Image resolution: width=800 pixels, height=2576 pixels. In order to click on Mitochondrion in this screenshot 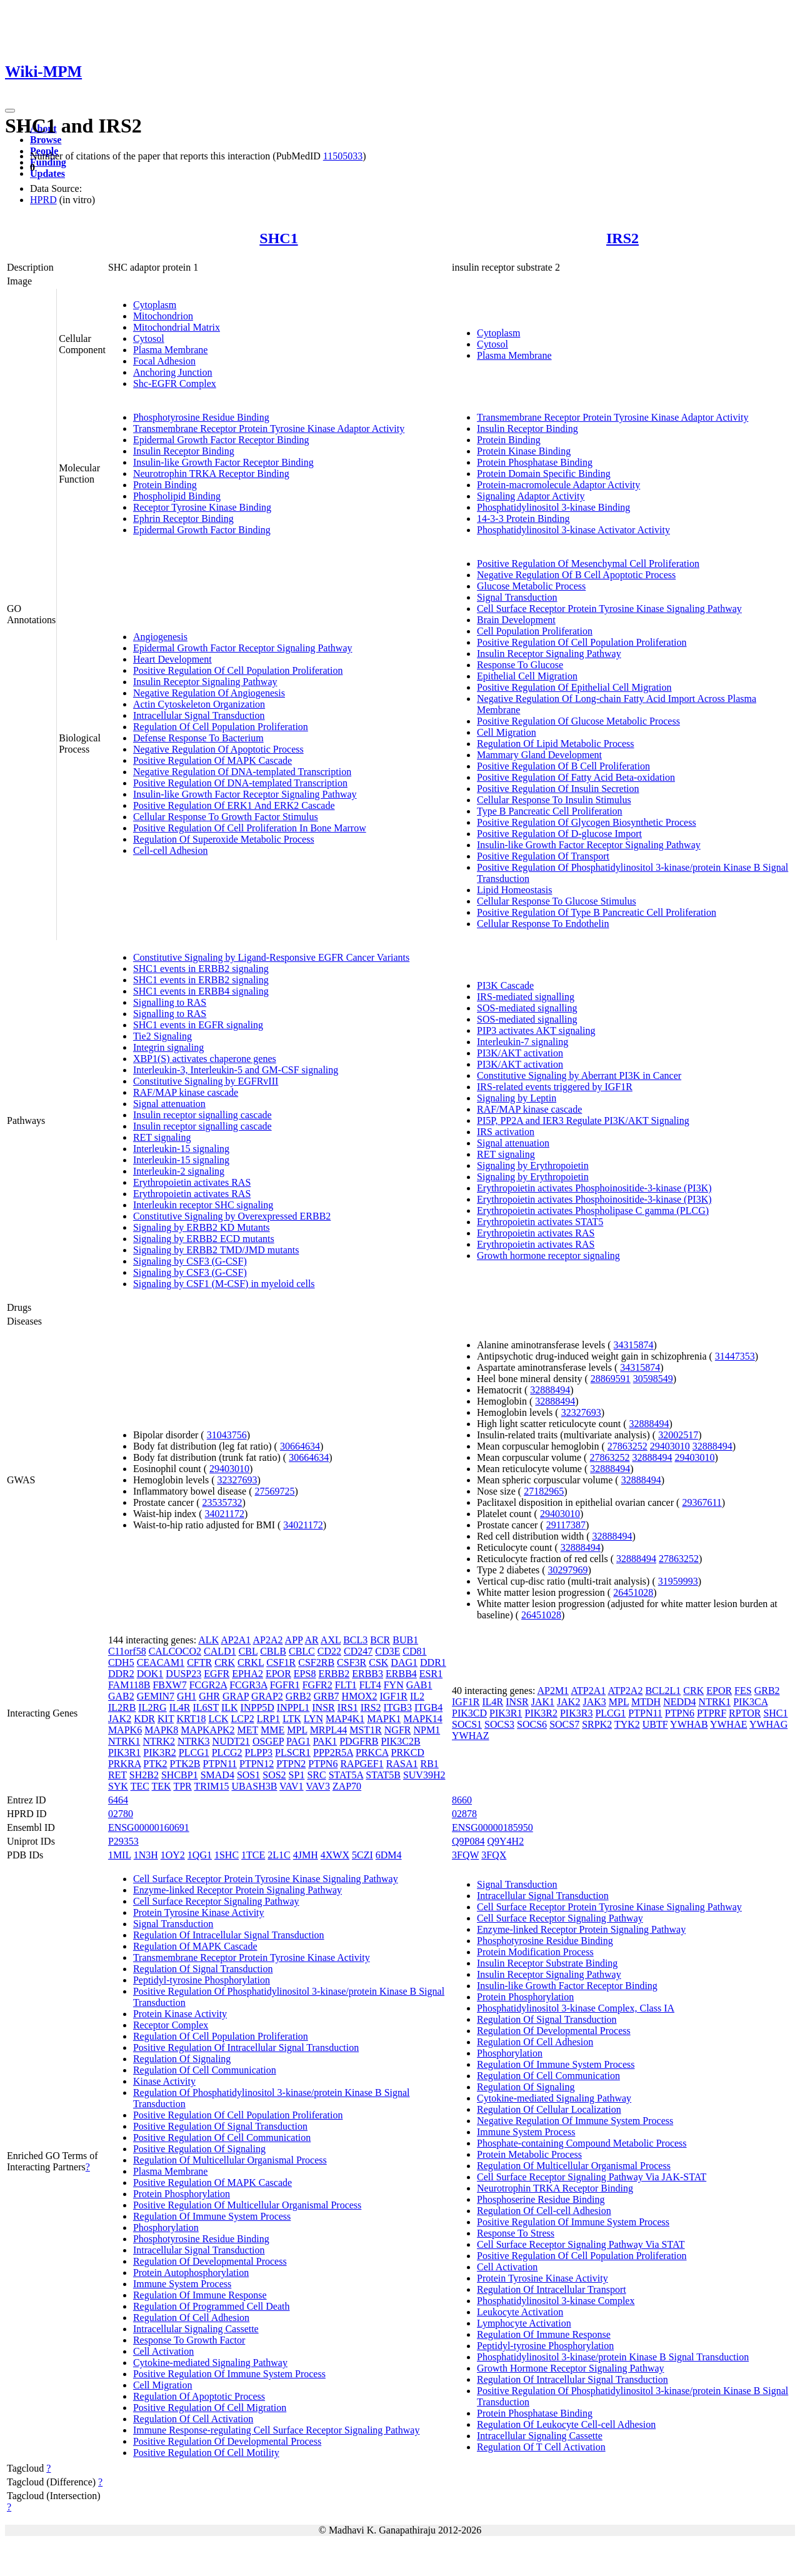, I will do `click(163, 316)`.